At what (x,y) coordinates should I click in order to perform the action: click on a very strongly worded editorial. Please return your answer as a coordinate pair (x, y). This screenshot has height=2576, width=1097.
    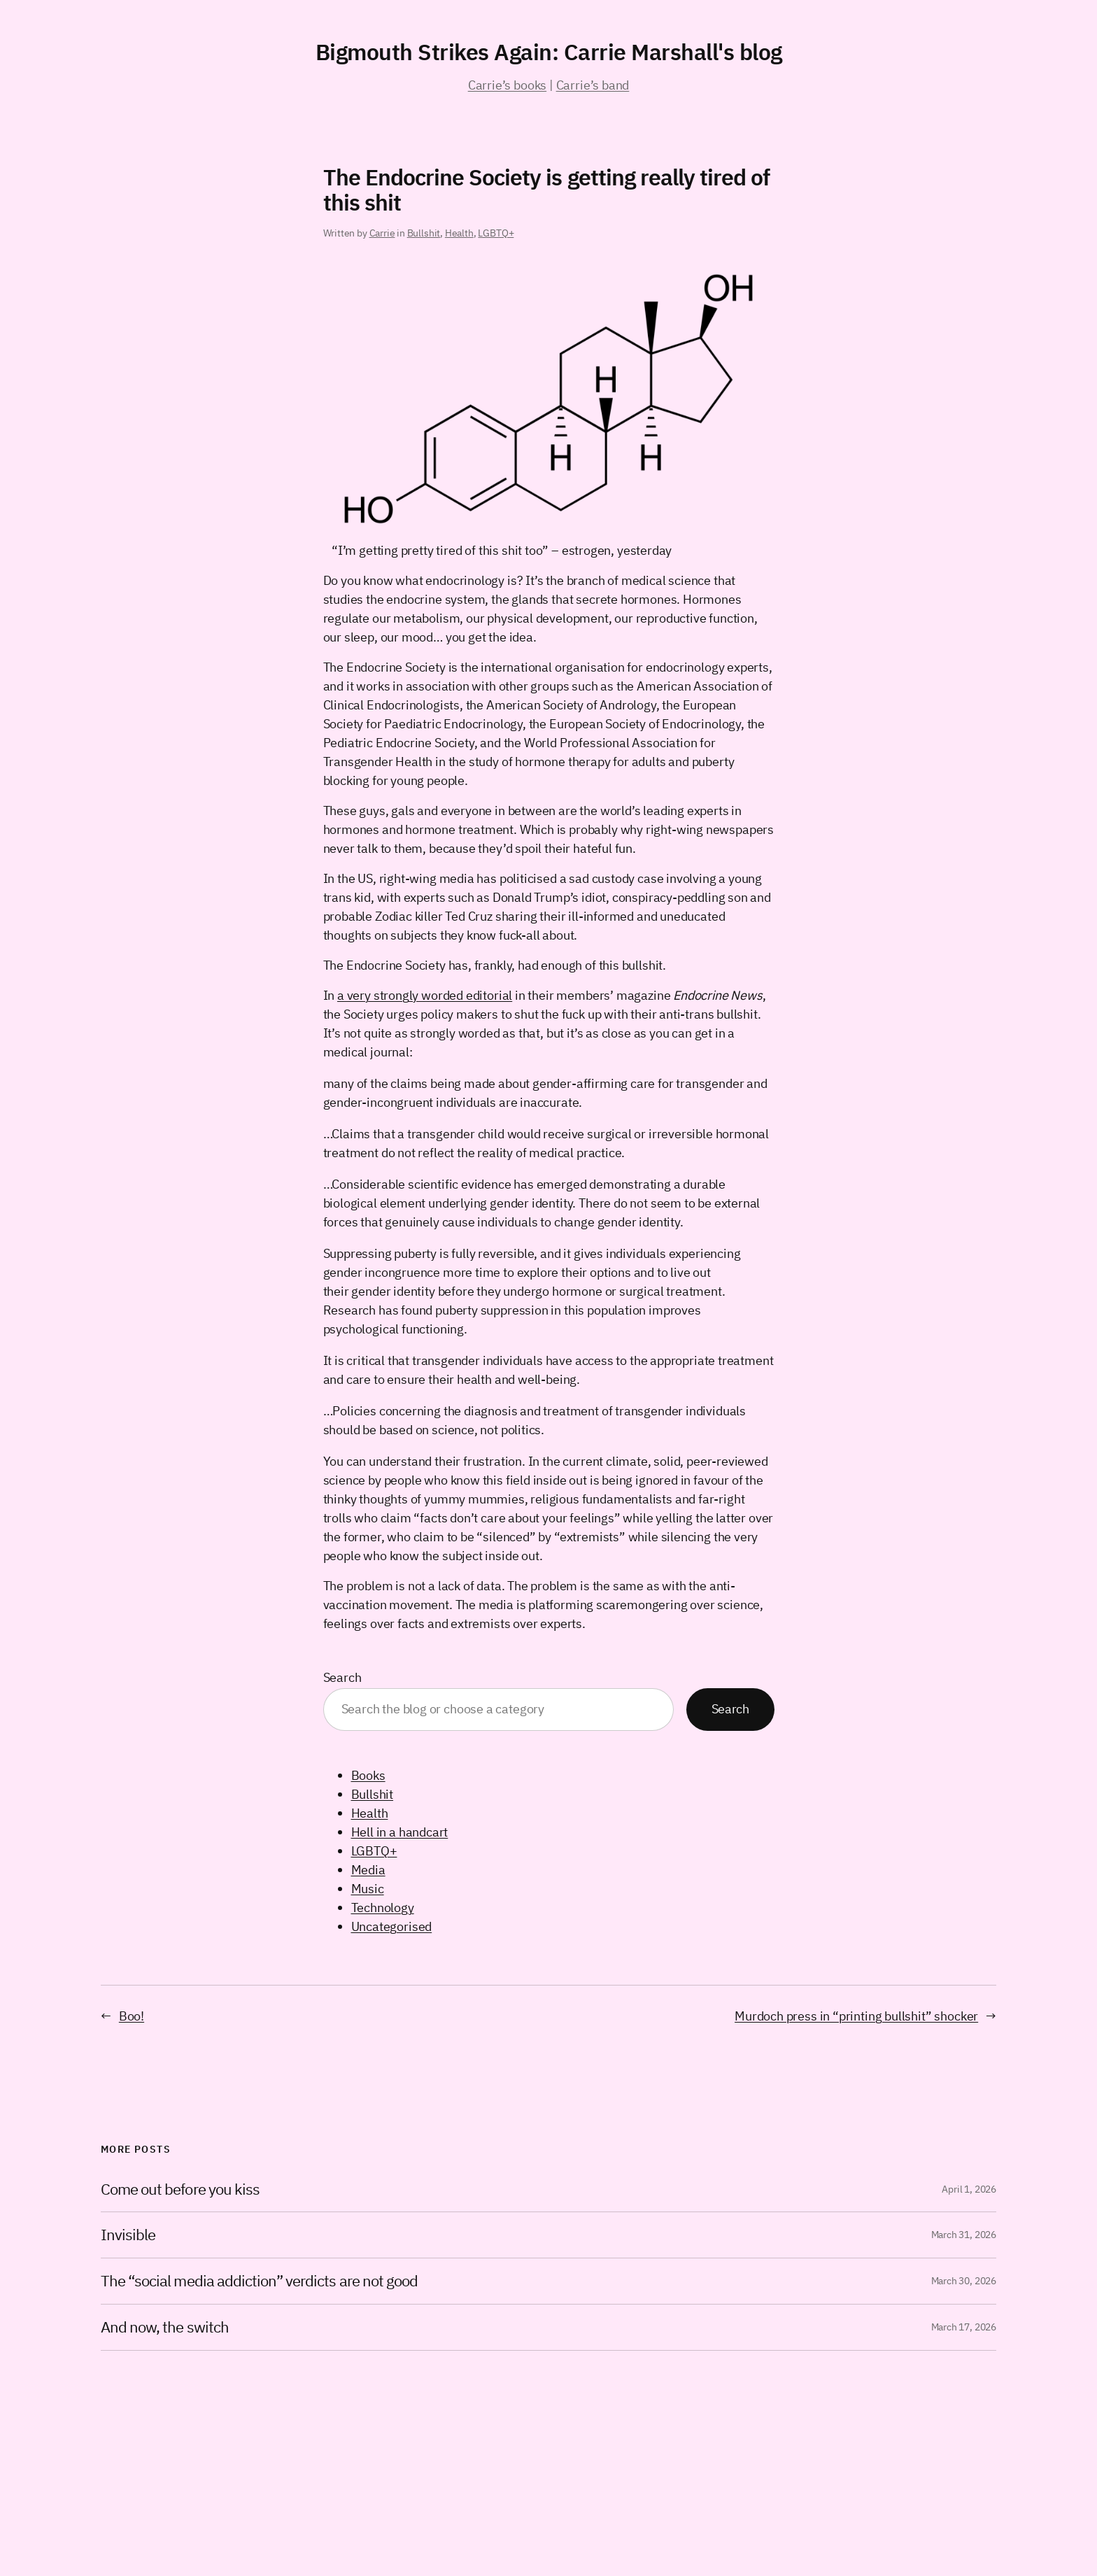
    Looking at the image, I should click on (424, 995).